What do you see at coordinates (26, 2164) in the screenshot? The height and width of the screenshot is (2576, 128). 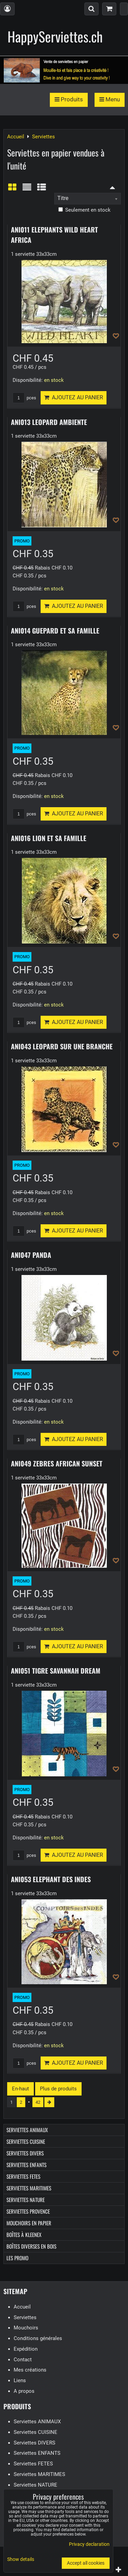 I see `Serviettes ENFANTS` at bounding box center [26, 2164].